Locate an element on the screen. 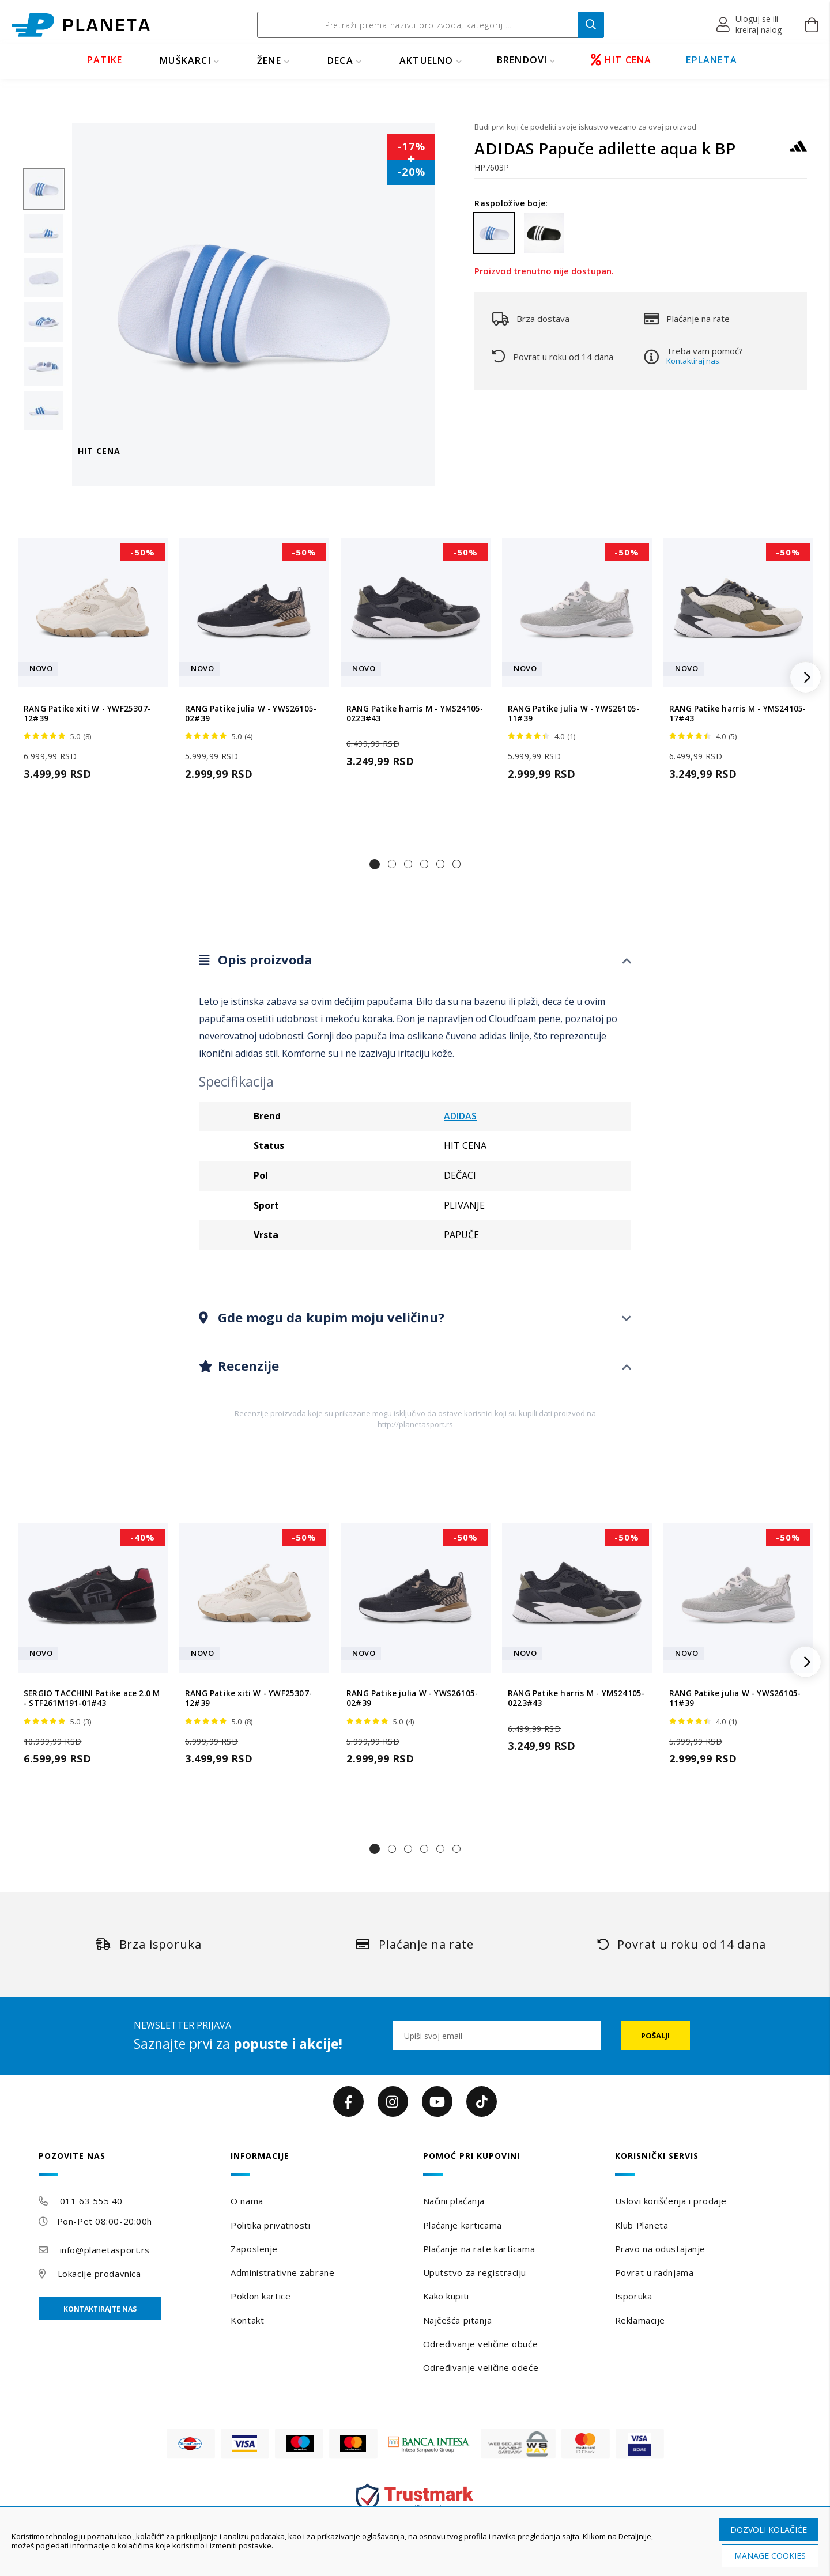 Image resolution: width=830 pixels, height=2576 pixels. [tab] is located at coordinates (415, 960).